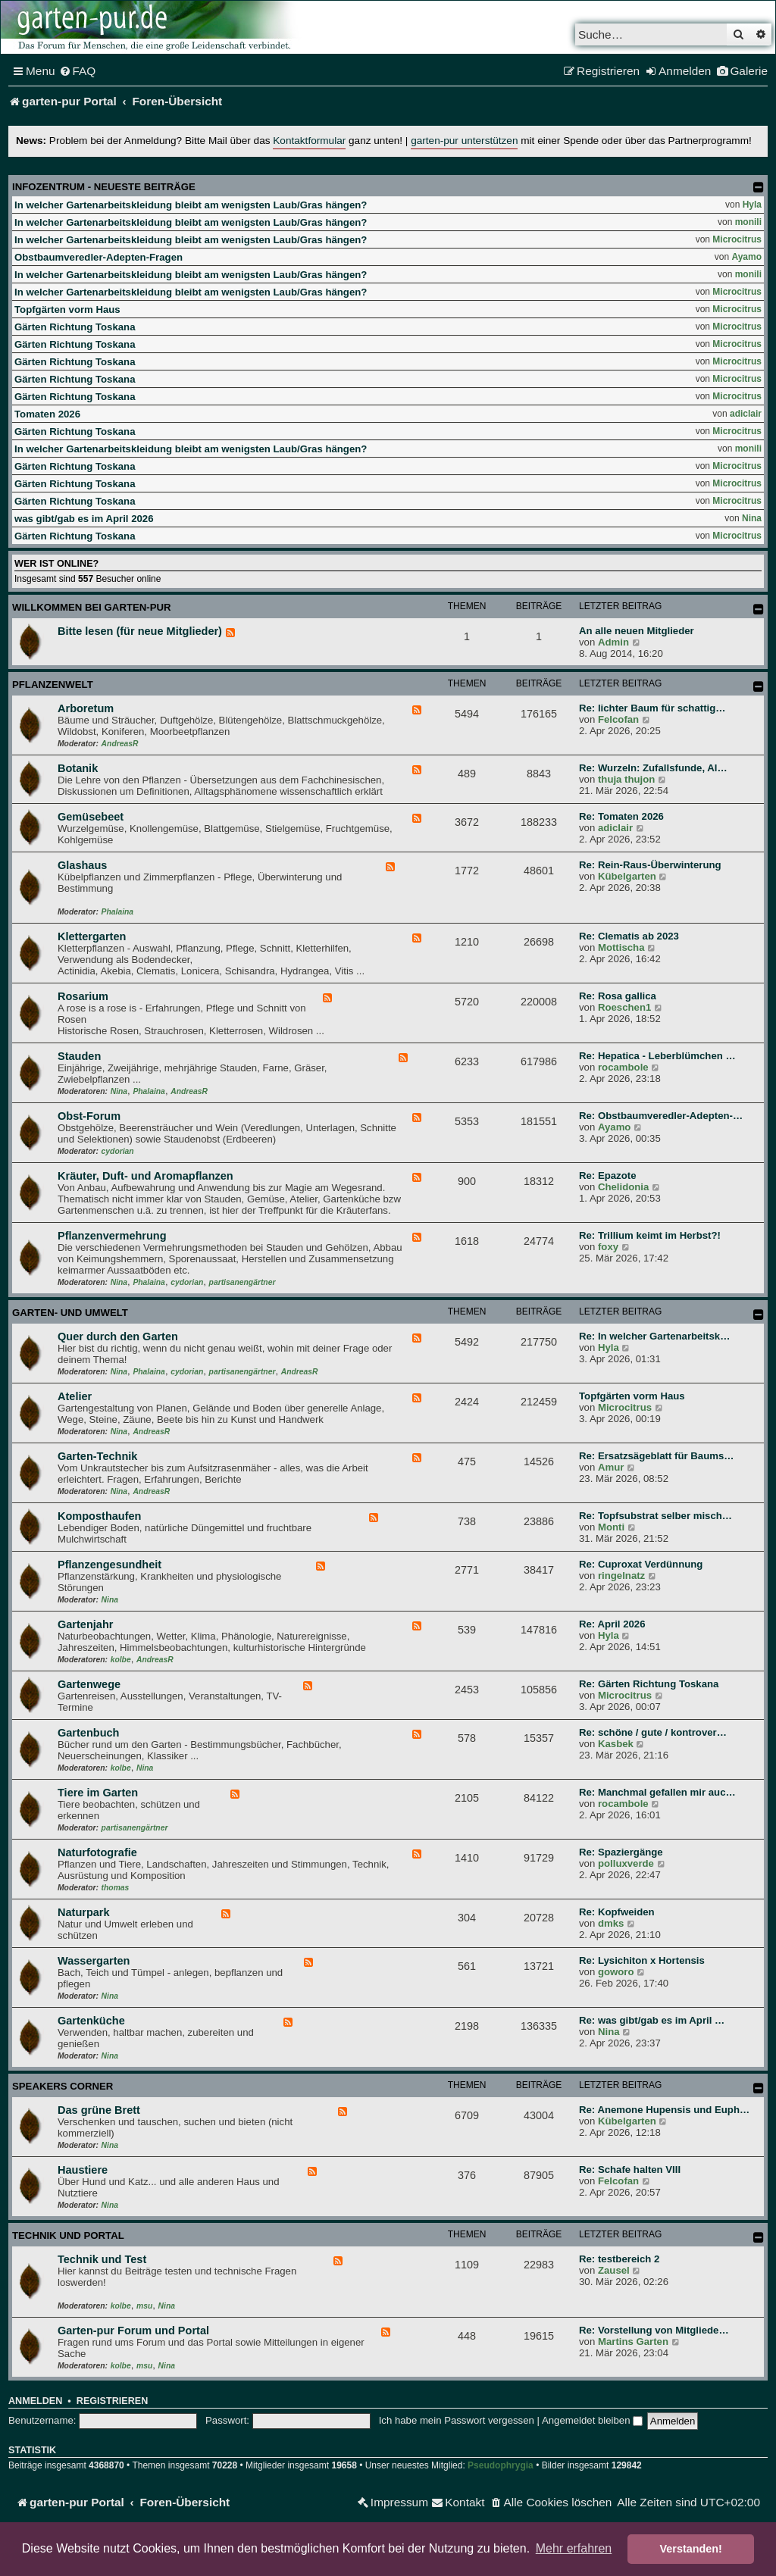  I want to click on Tiere im Garten, so click(98, 1793).